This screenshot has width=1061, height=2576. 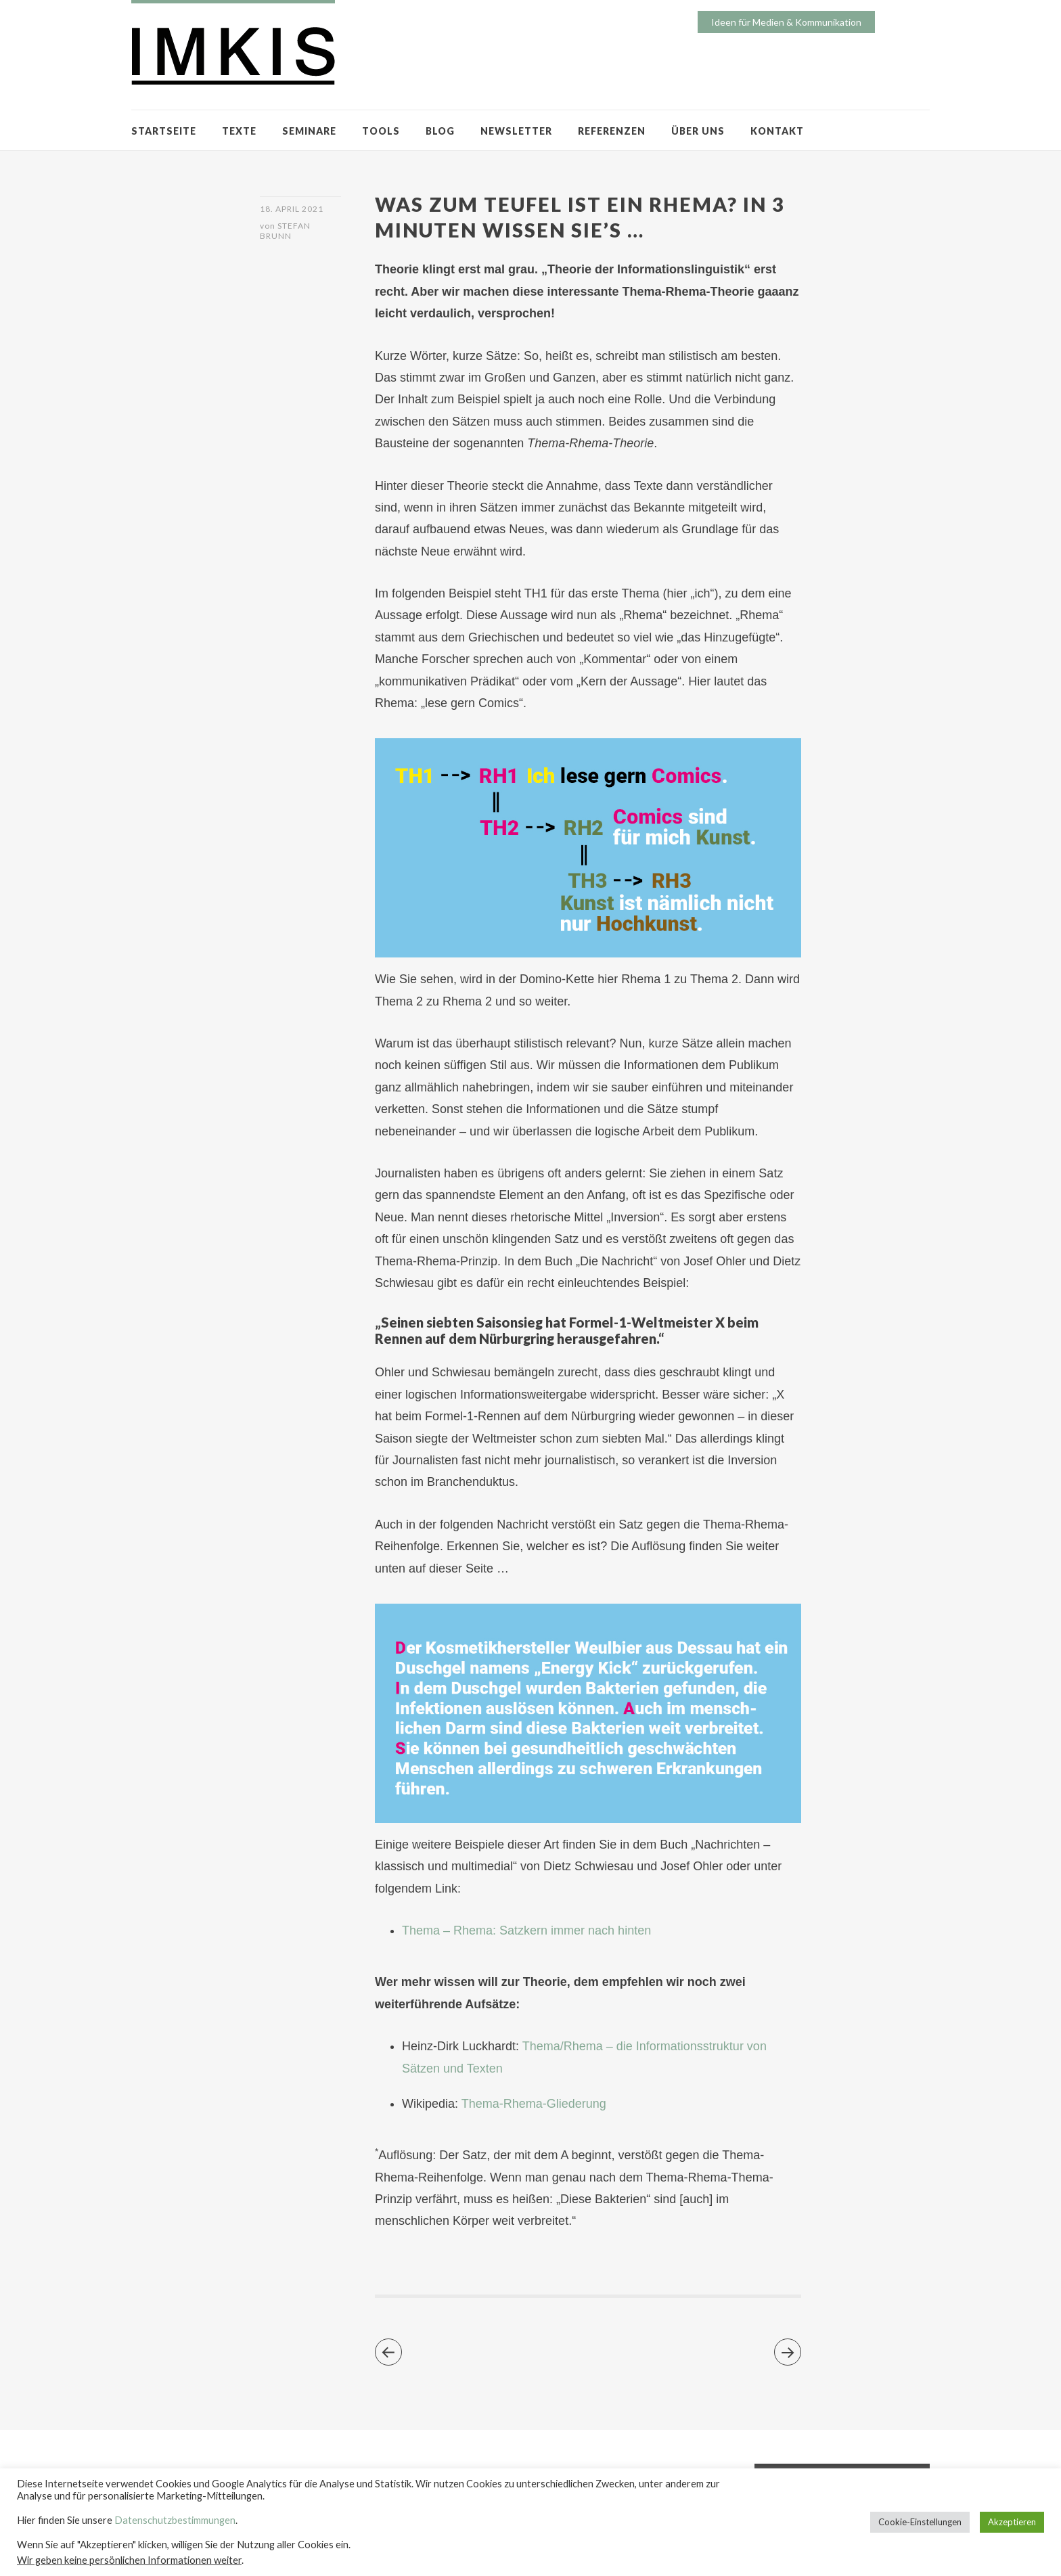 What do you see at coordinates (777, 131) in the screenshot?
I see `KONTAKT` at bounding box center [777, 131].